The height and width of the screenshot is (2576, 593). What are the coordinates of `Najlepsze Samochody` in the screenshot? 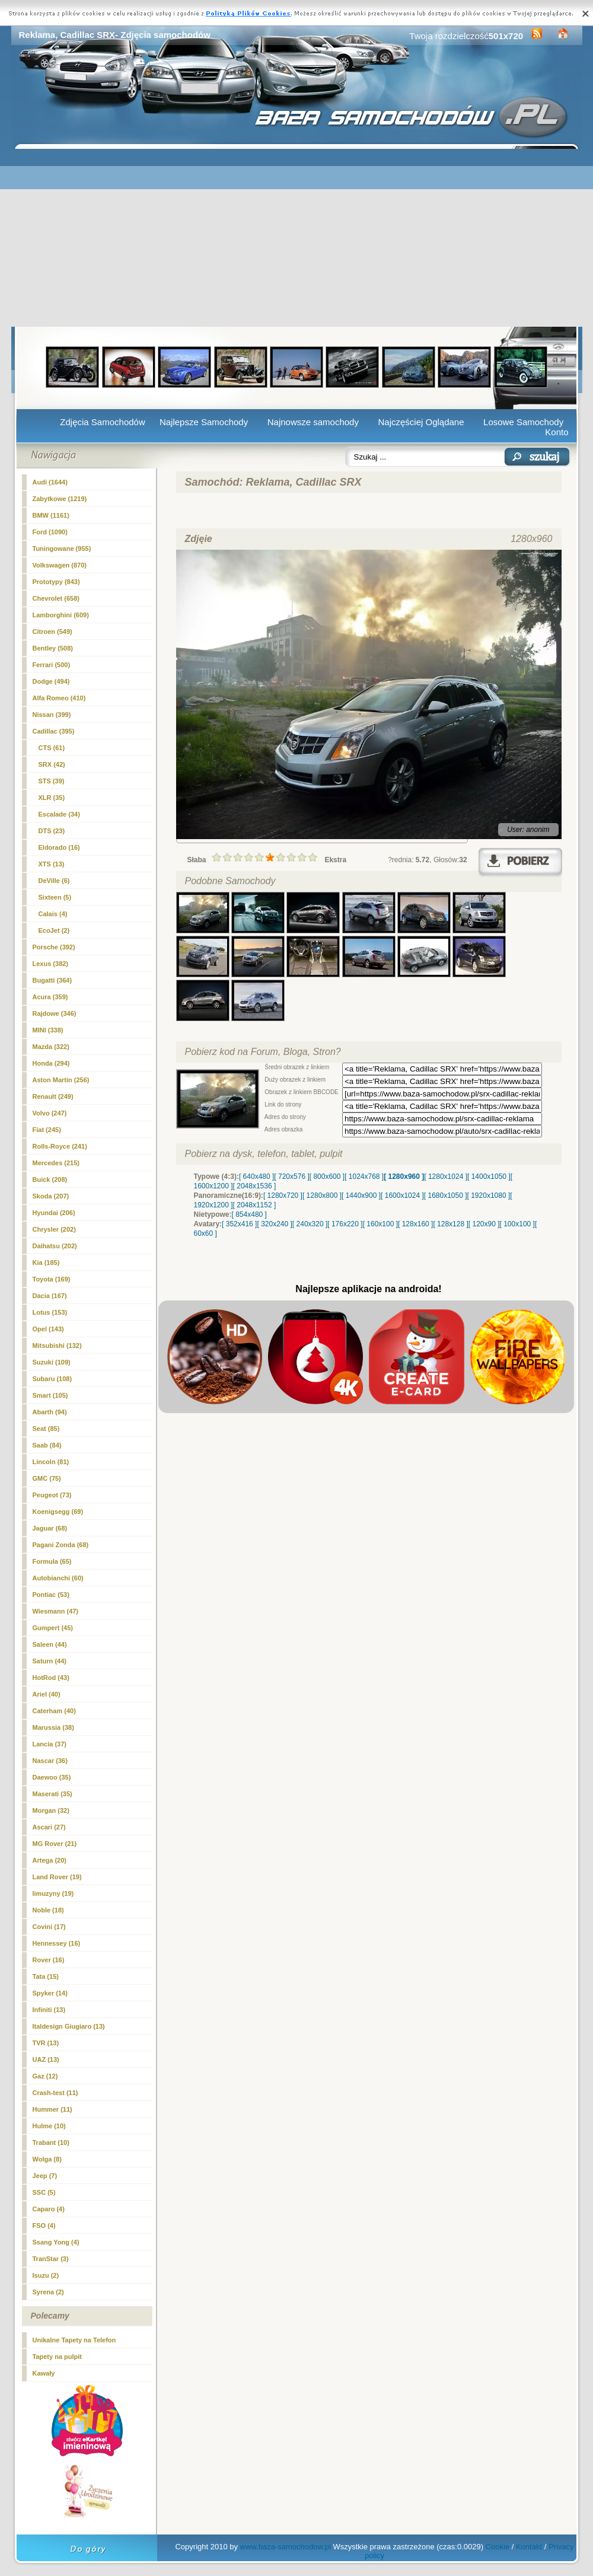 It's located at (204, 422).